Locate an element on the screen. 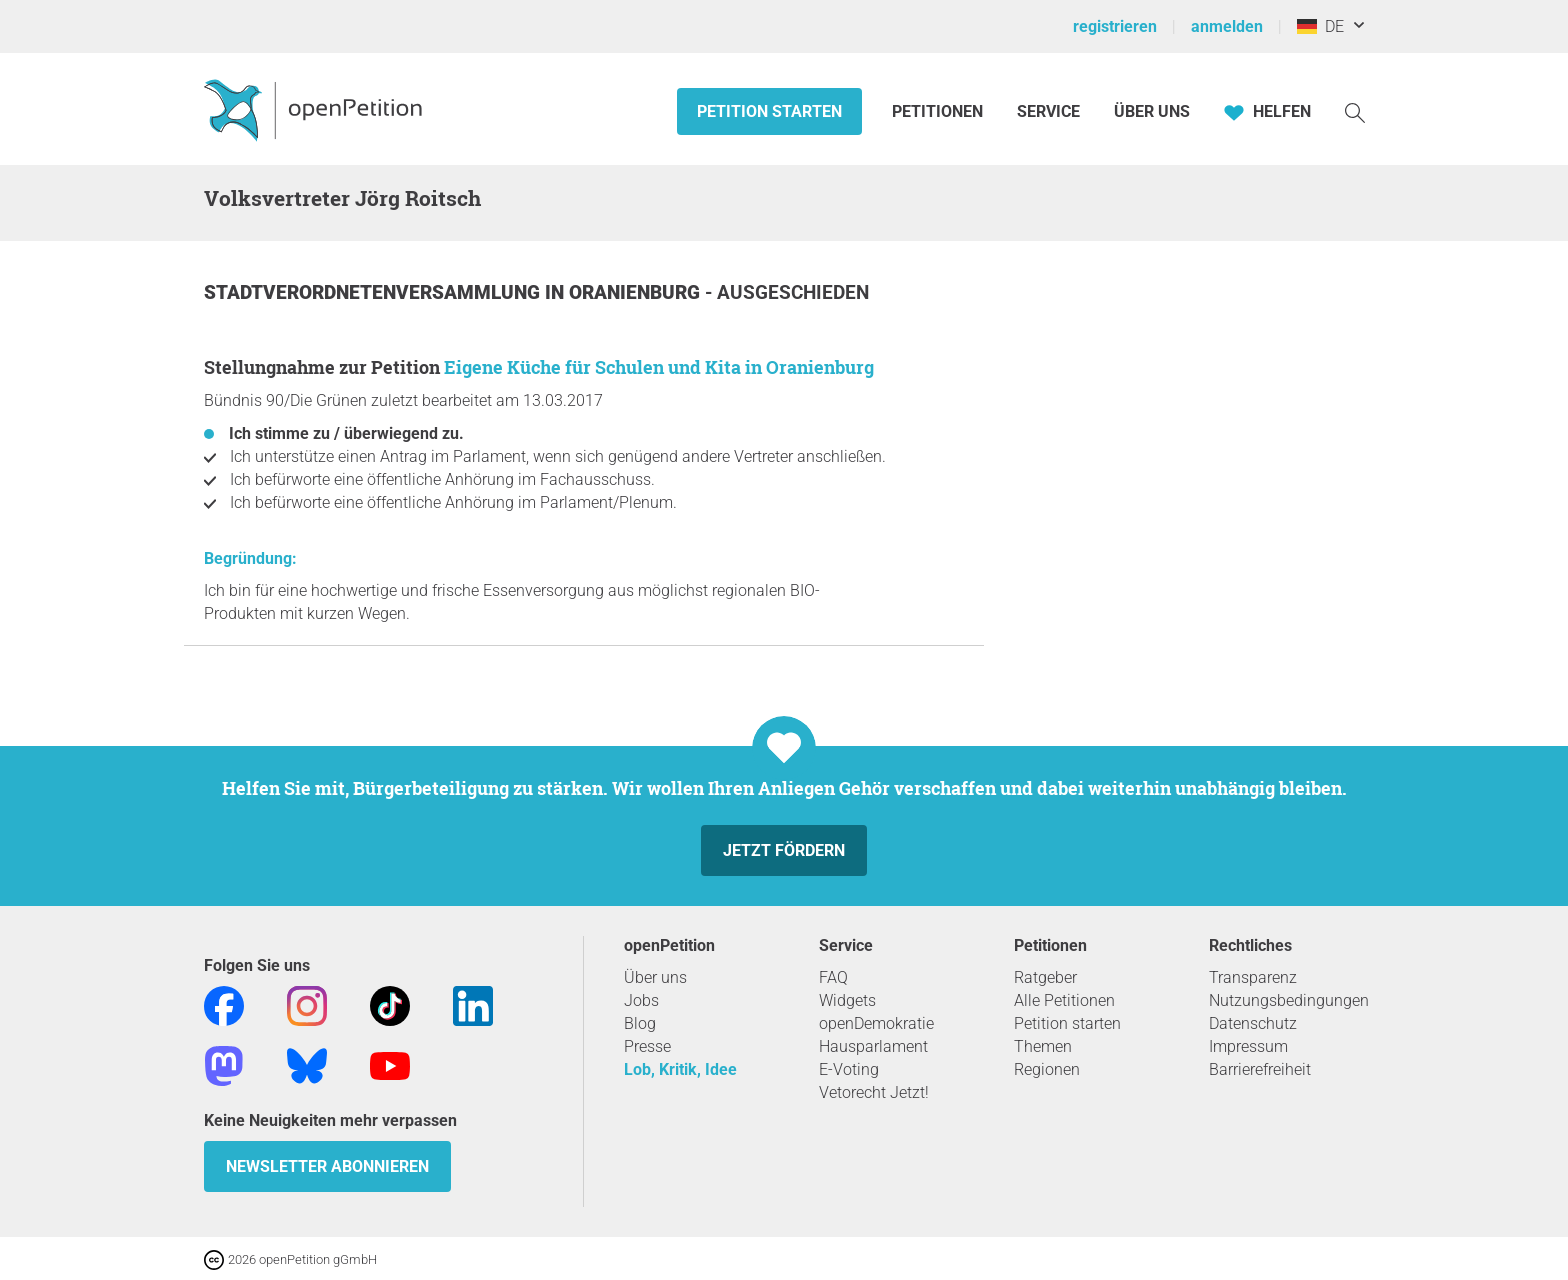 This screenshot has width=1568, height=1280. Themen is located at coordinates (1043, 1046).